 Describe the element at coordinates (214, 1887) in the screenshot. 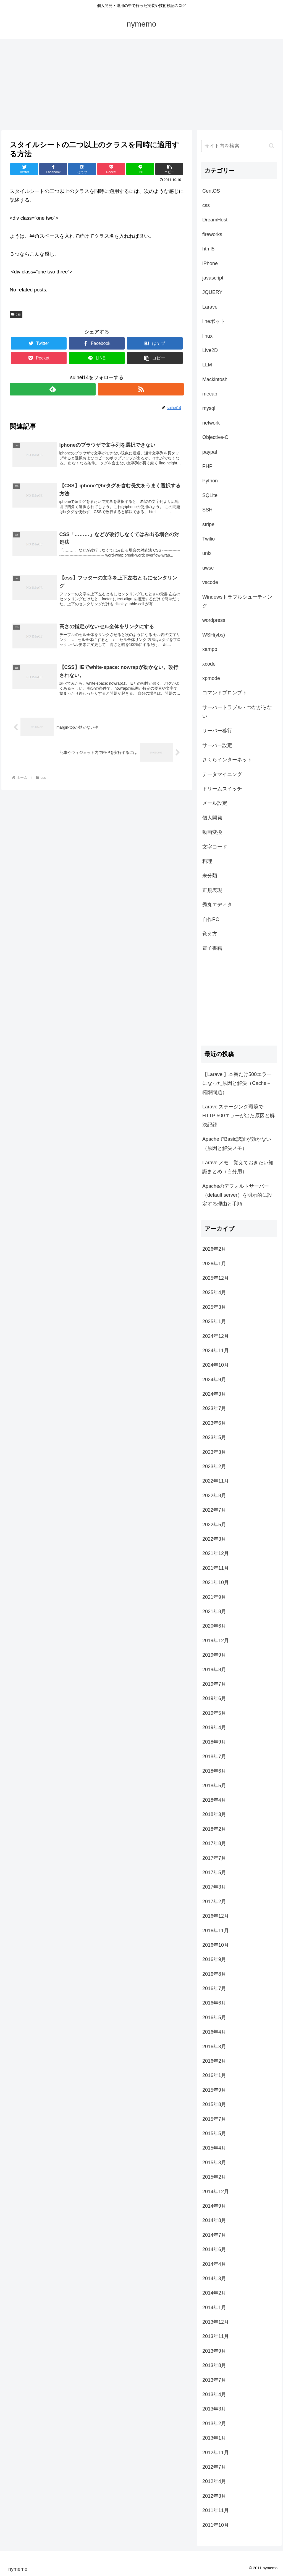

I see `2017年3月` at that location.